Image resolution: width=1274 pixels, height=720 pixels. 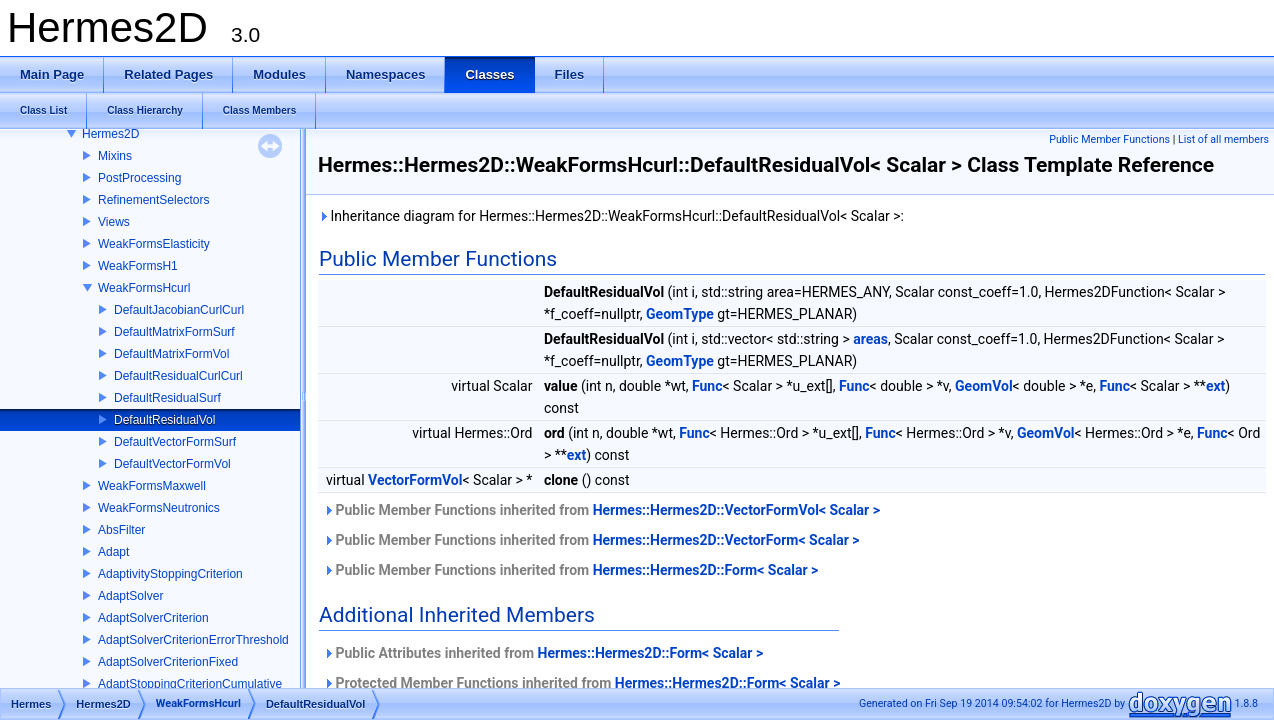 What do you see at coordinates (159, 508) in the screenshot?
I see `WeakFormsNeutronics` at bounding box center [159, 508].